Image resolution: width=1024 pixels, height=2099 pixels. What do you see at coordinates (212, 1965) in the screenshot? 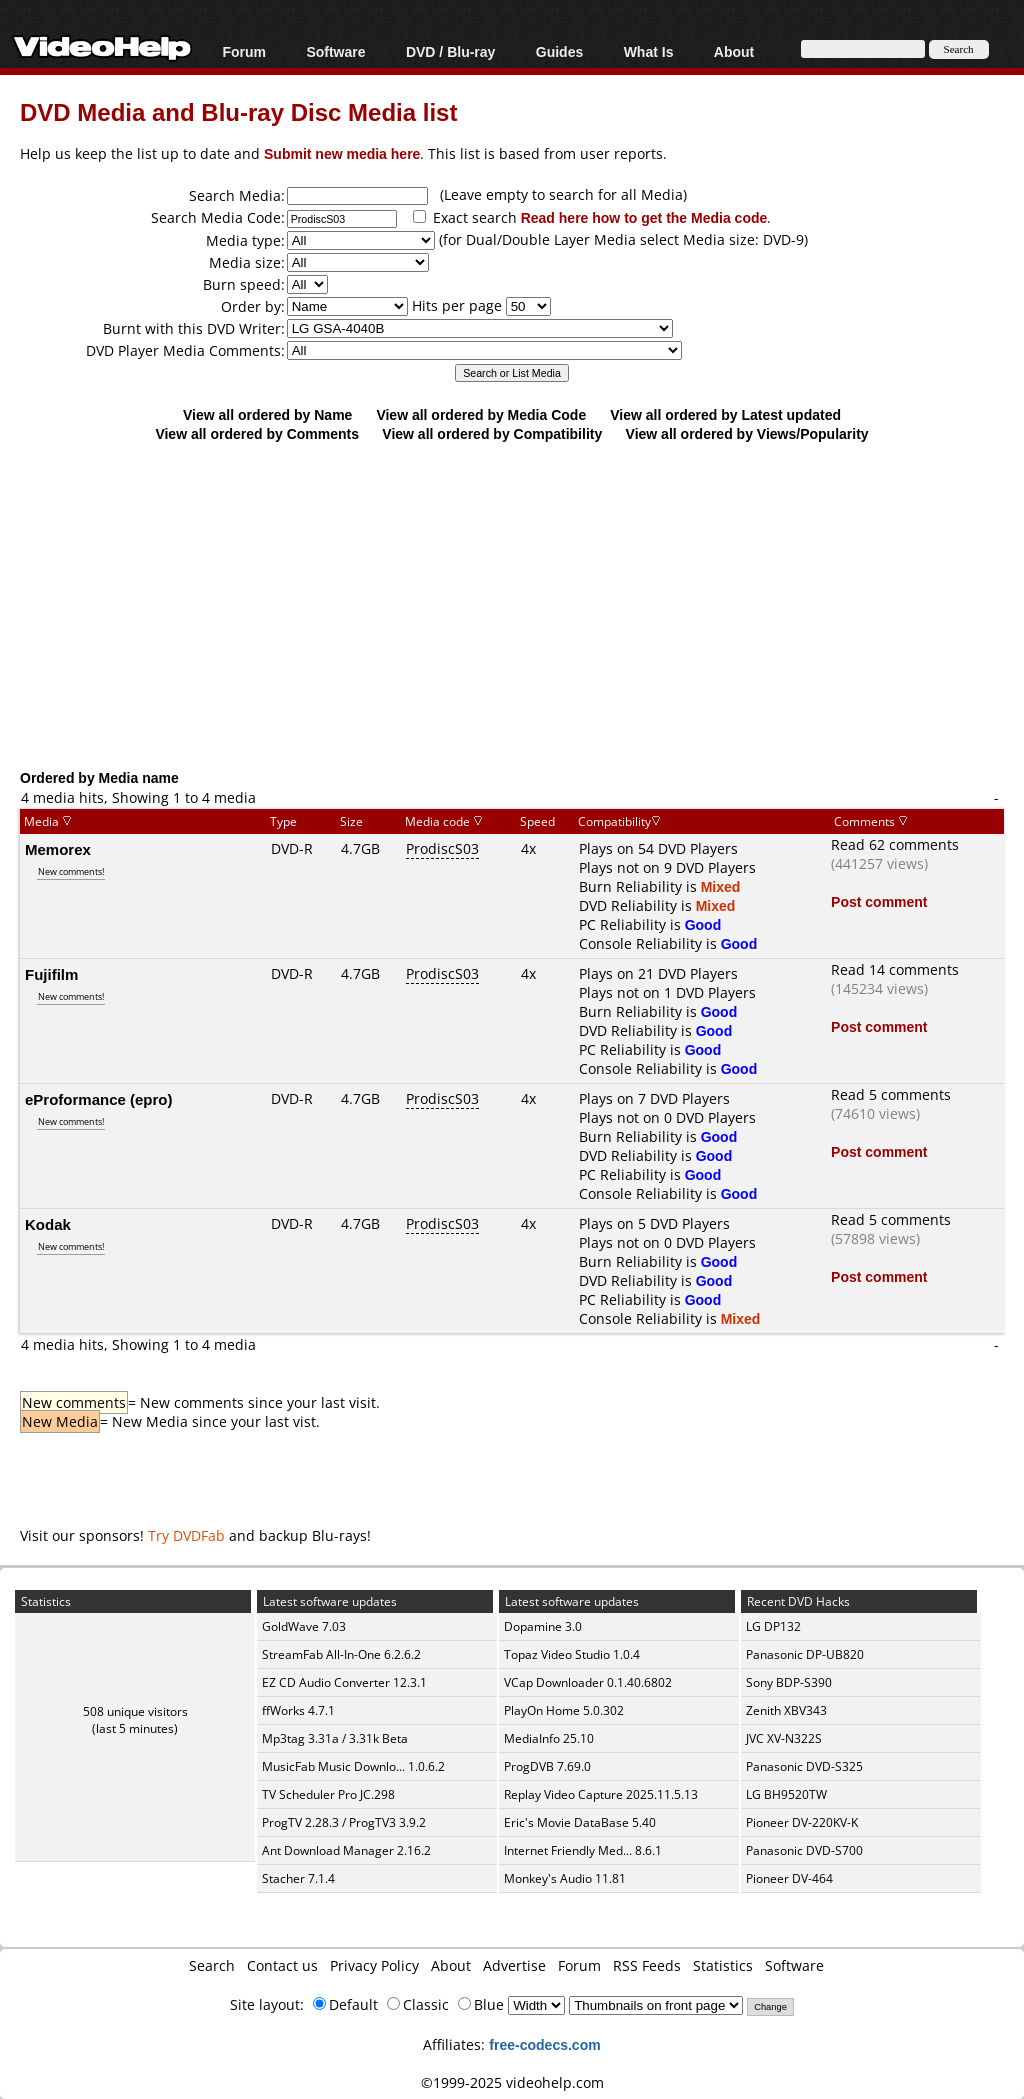
I see `Search` at bounding box center [212, 1965].